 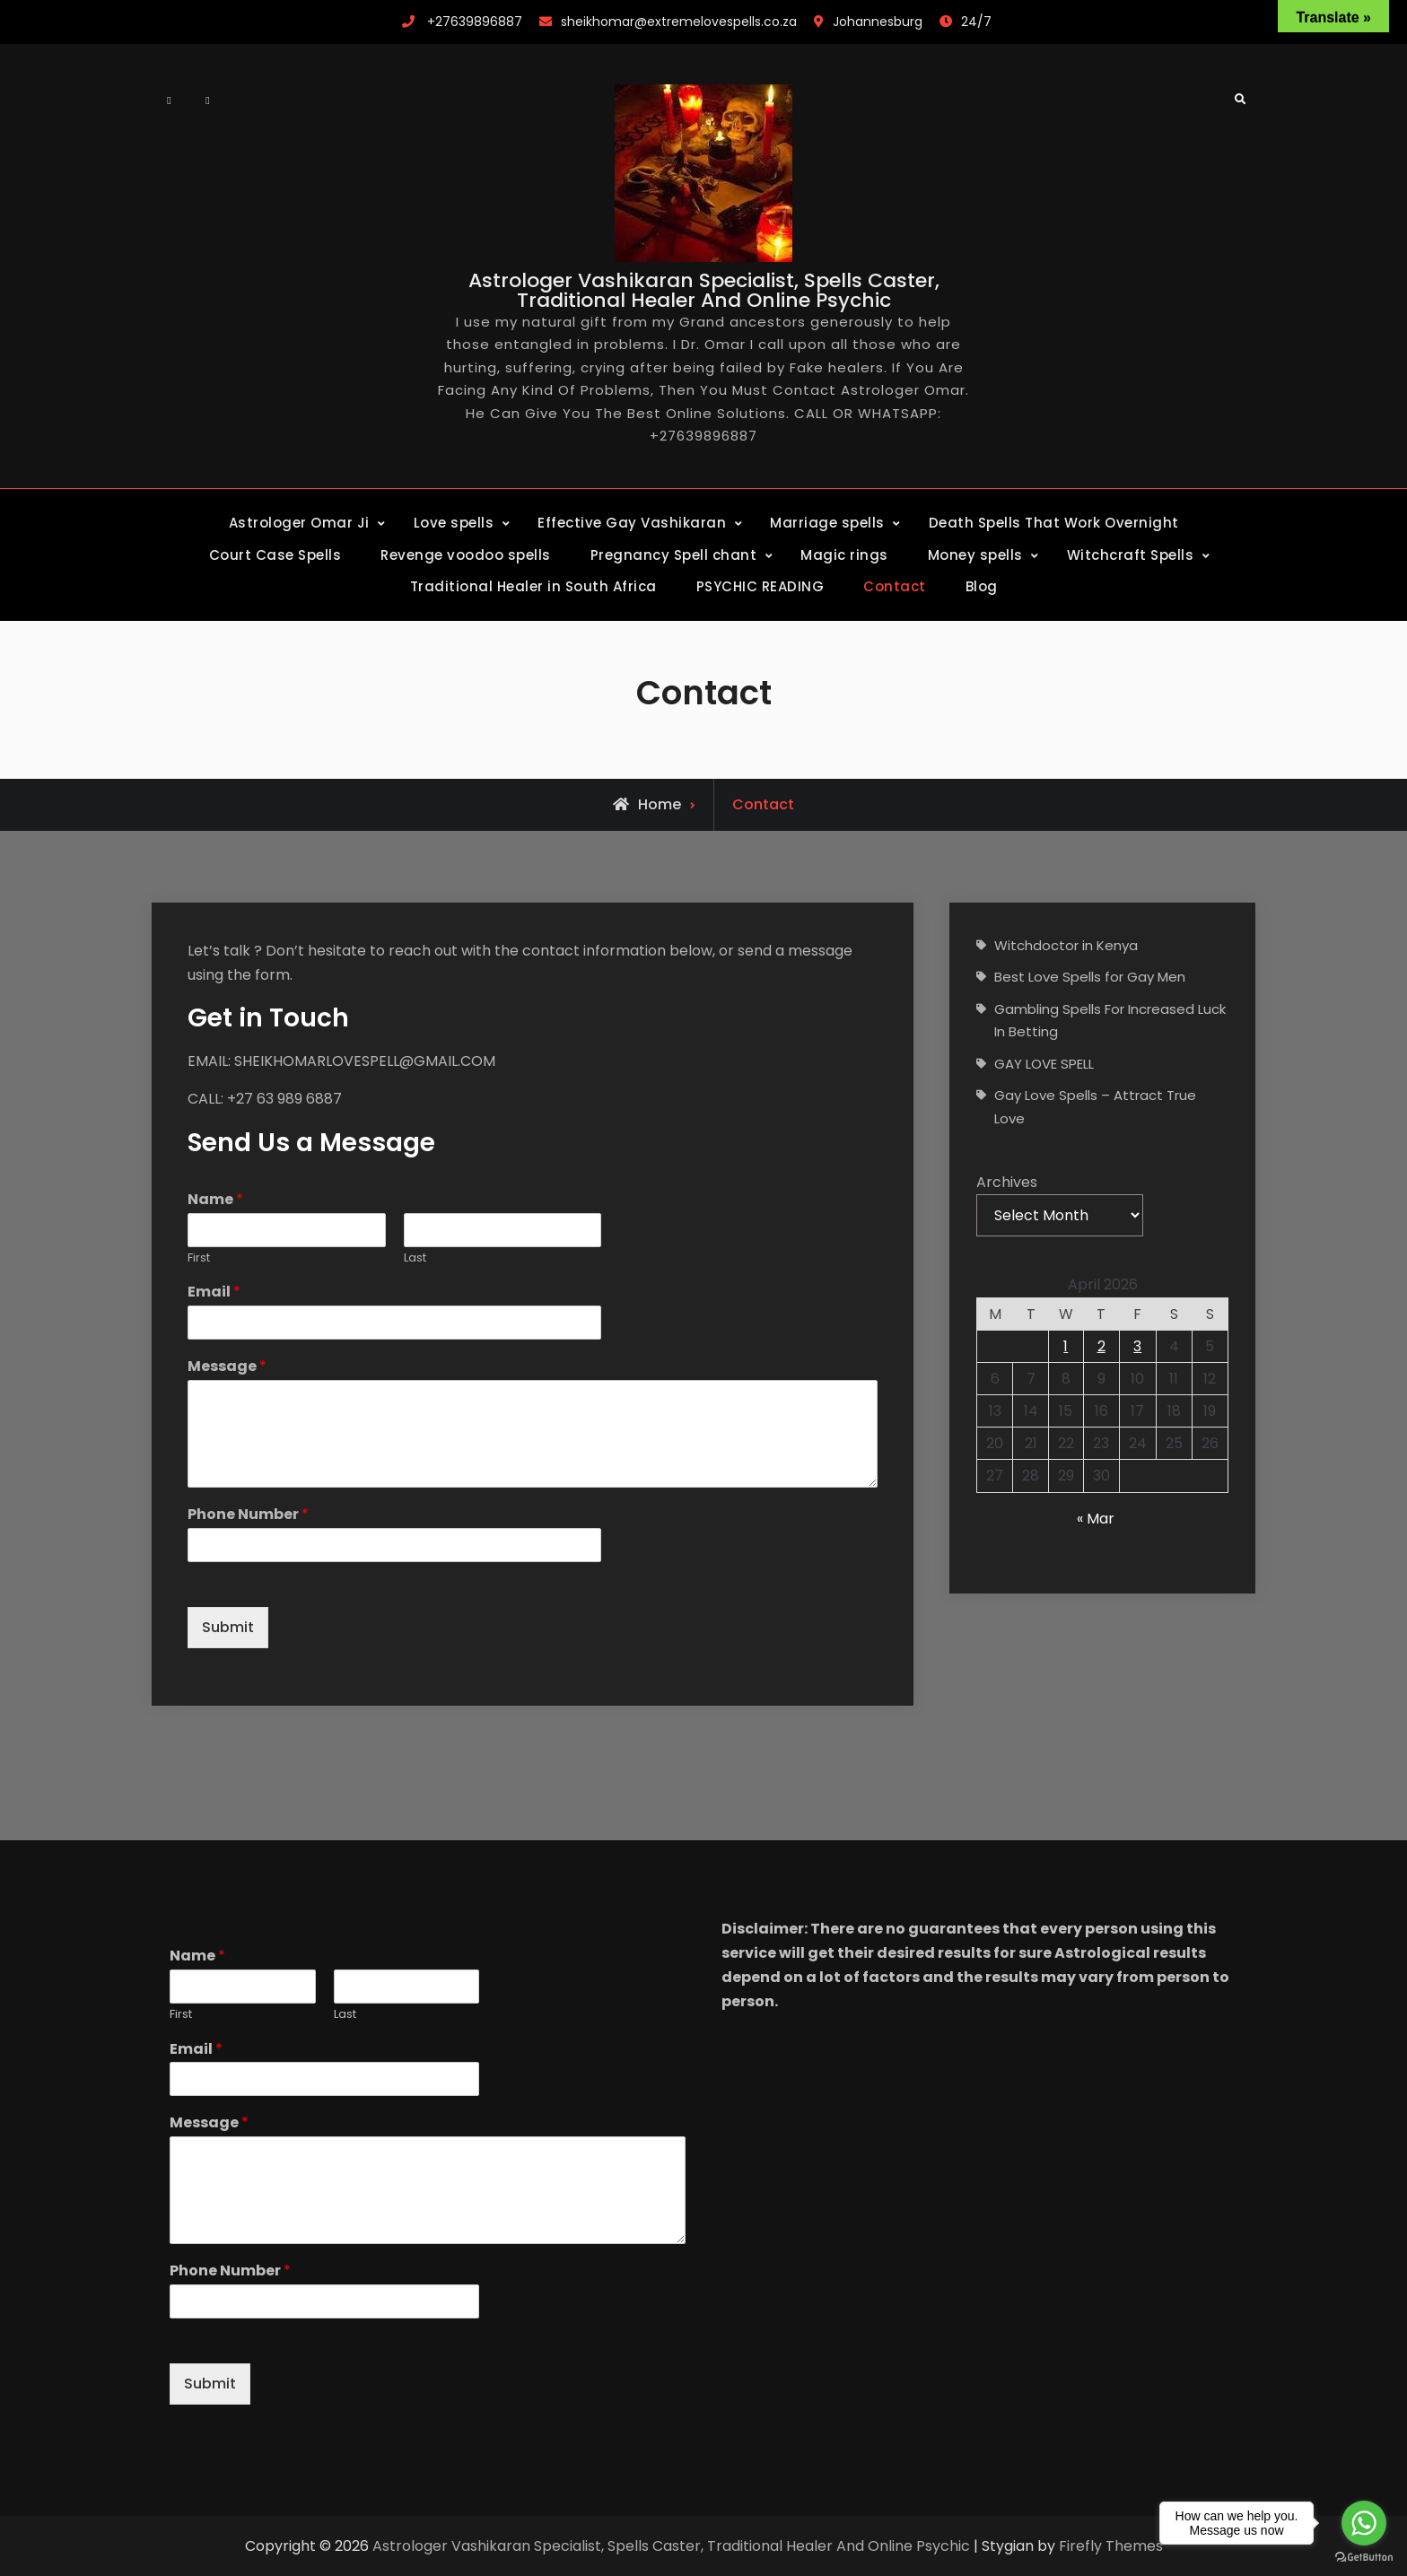 What do you see at coordinates (199, 1258) in the screenshot?
I see `First` at bounding box center [199, 1258].